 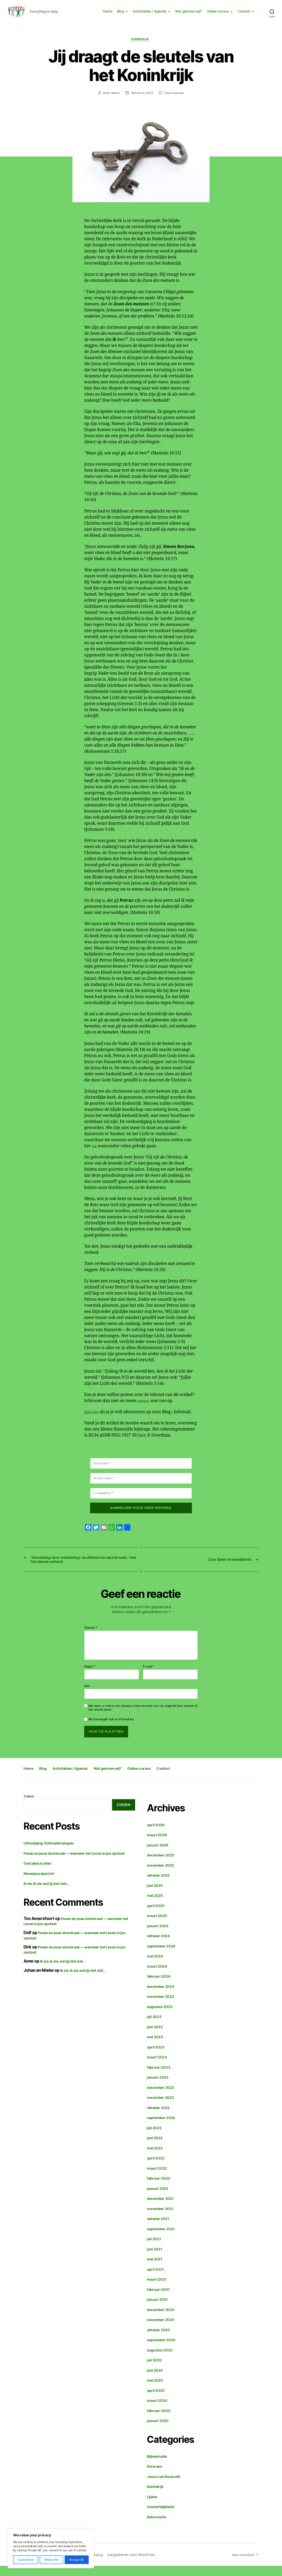 I want to click on maart 2020, so click(x=158, y=2410).